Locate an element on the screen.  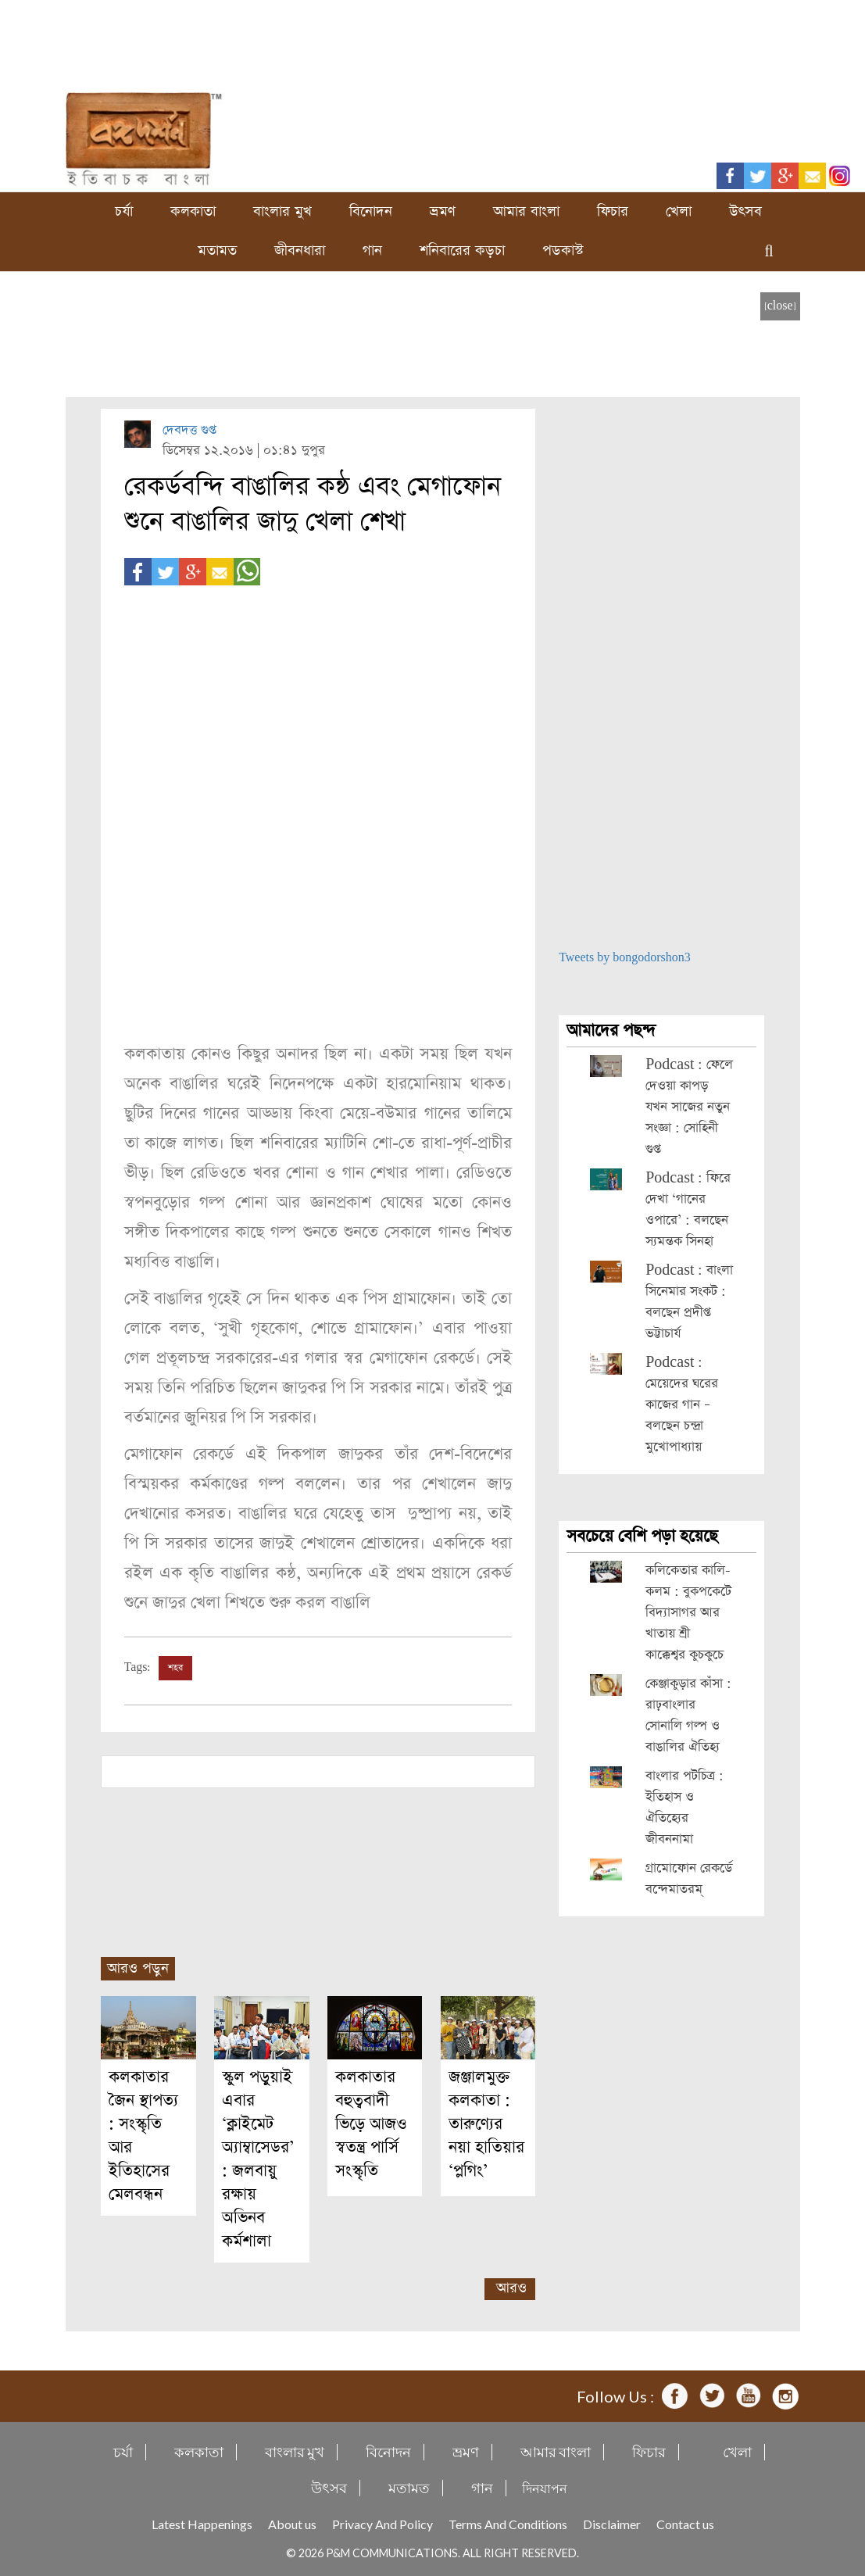
ফিচার is located at coordinates (612, 211).